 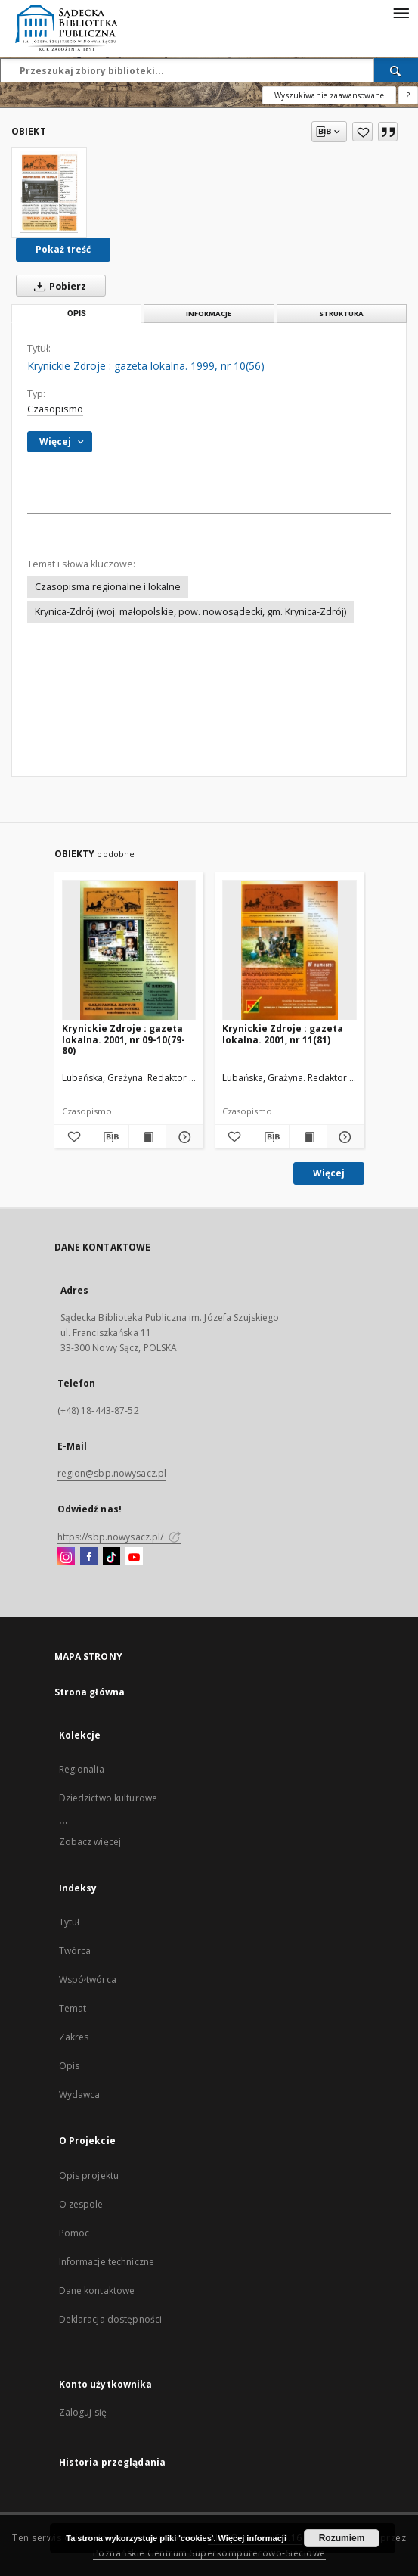 I want to click on [Krynickie Zdroje : gazeta lokalna. 2001, nr 09-10(79-80)], so click(x=129, y=951).